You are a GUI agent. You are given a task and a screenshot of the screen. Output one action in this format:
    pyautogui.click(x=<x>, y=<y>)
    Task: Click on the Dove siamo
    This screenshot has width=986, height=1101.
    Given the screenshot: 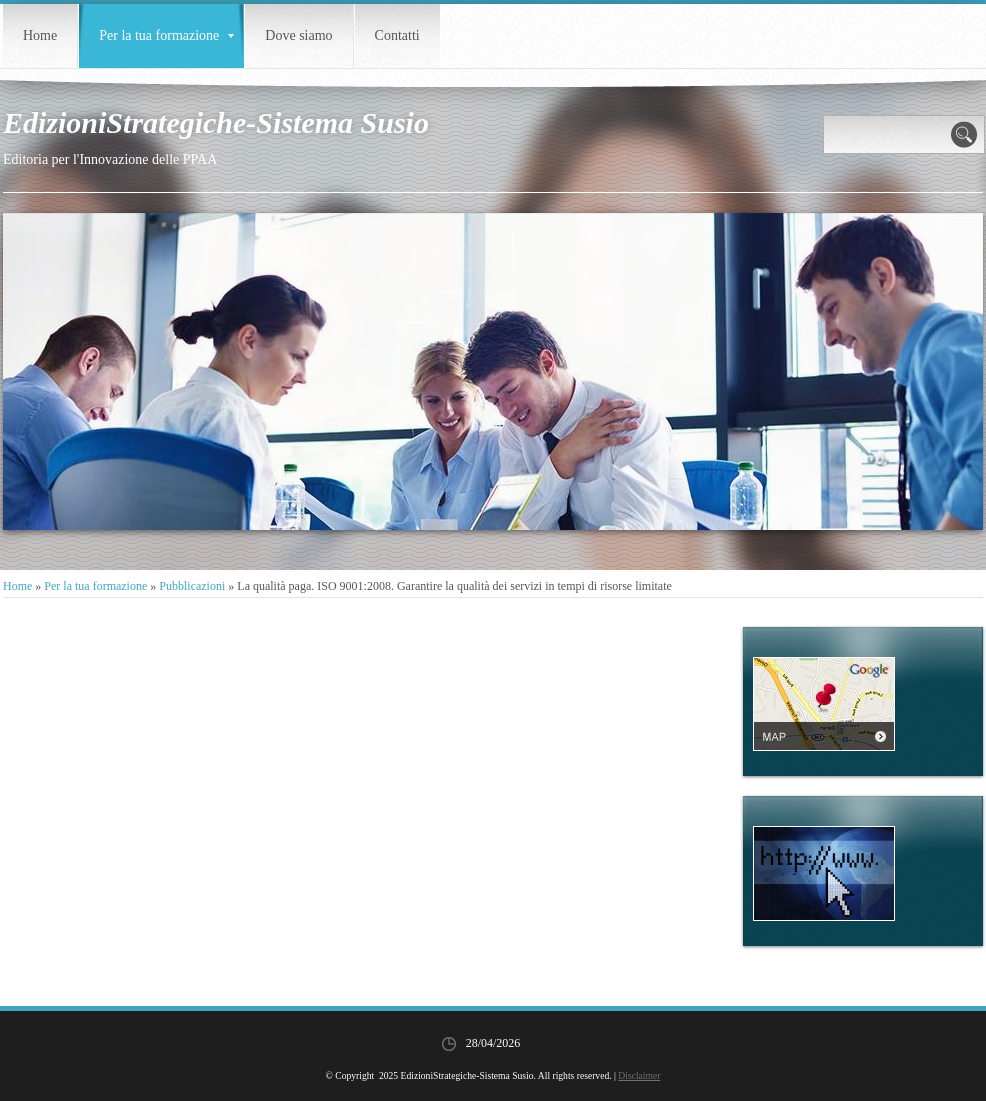 What is the action you would take?
    pyautogui.click(x=298, y=35)
    